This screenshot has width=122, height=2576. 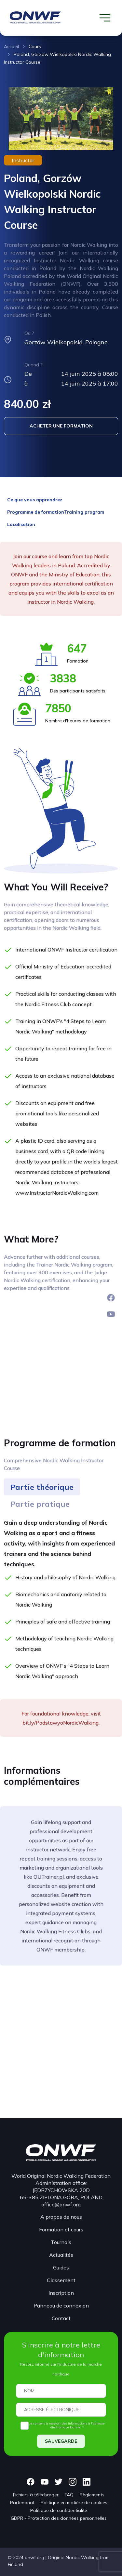 What do you see at coordinates (69, 2495) in the screenshot?
I see `FAQ` at bounding box center [69, 2495].